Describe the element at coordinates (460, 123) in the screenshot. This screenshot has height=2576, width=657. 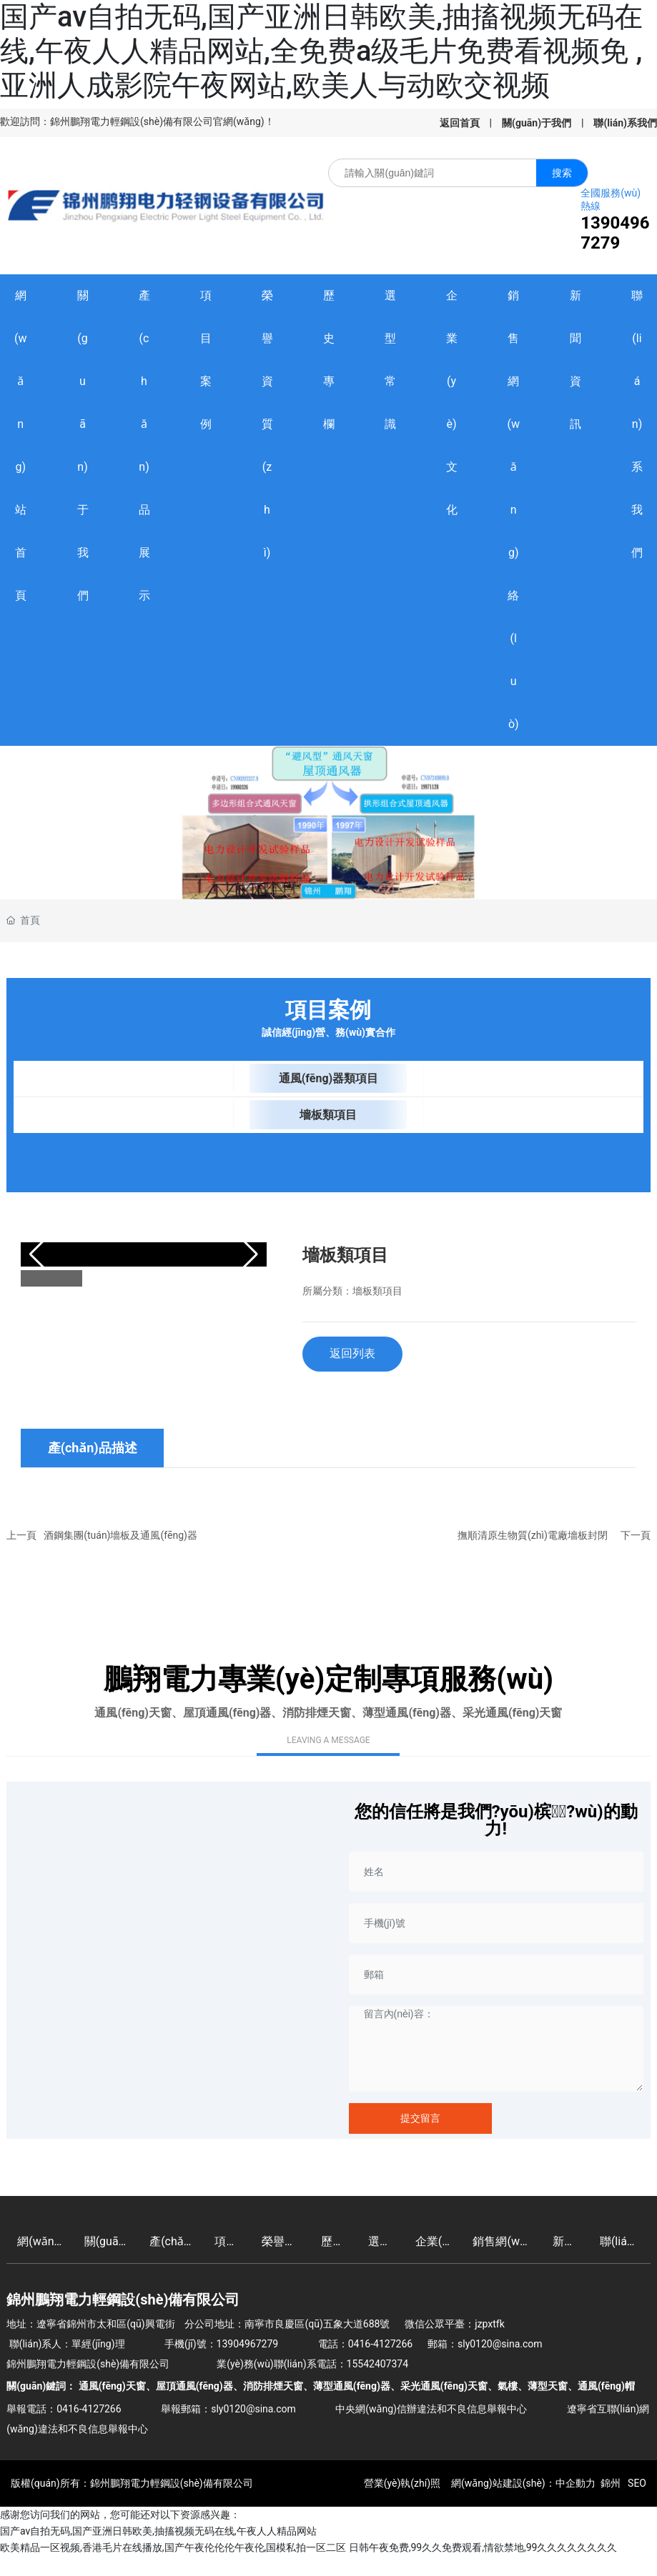
I see `返回首頁` at that location.